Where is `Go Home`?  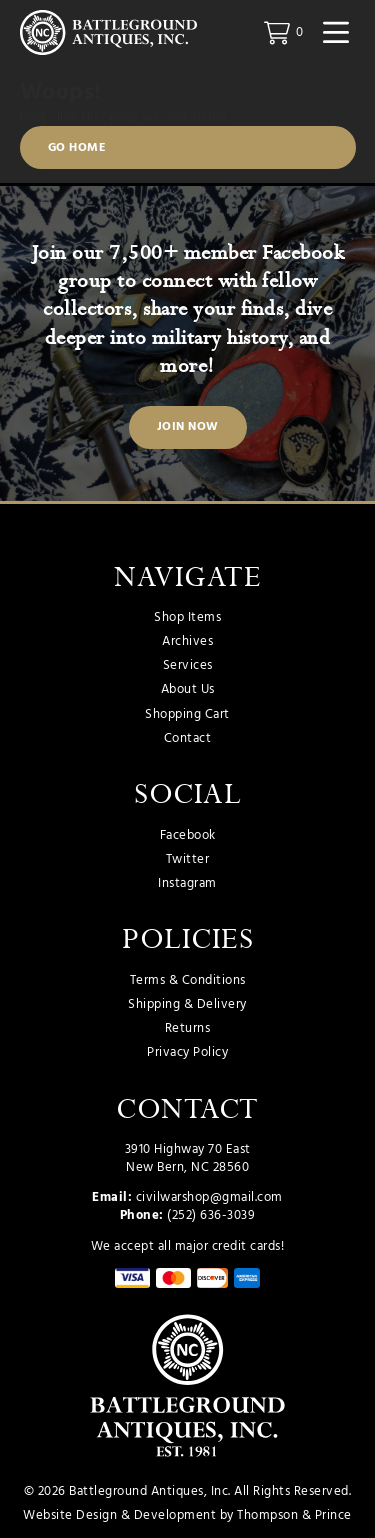 Go Home is located at coordinates (77, 148).